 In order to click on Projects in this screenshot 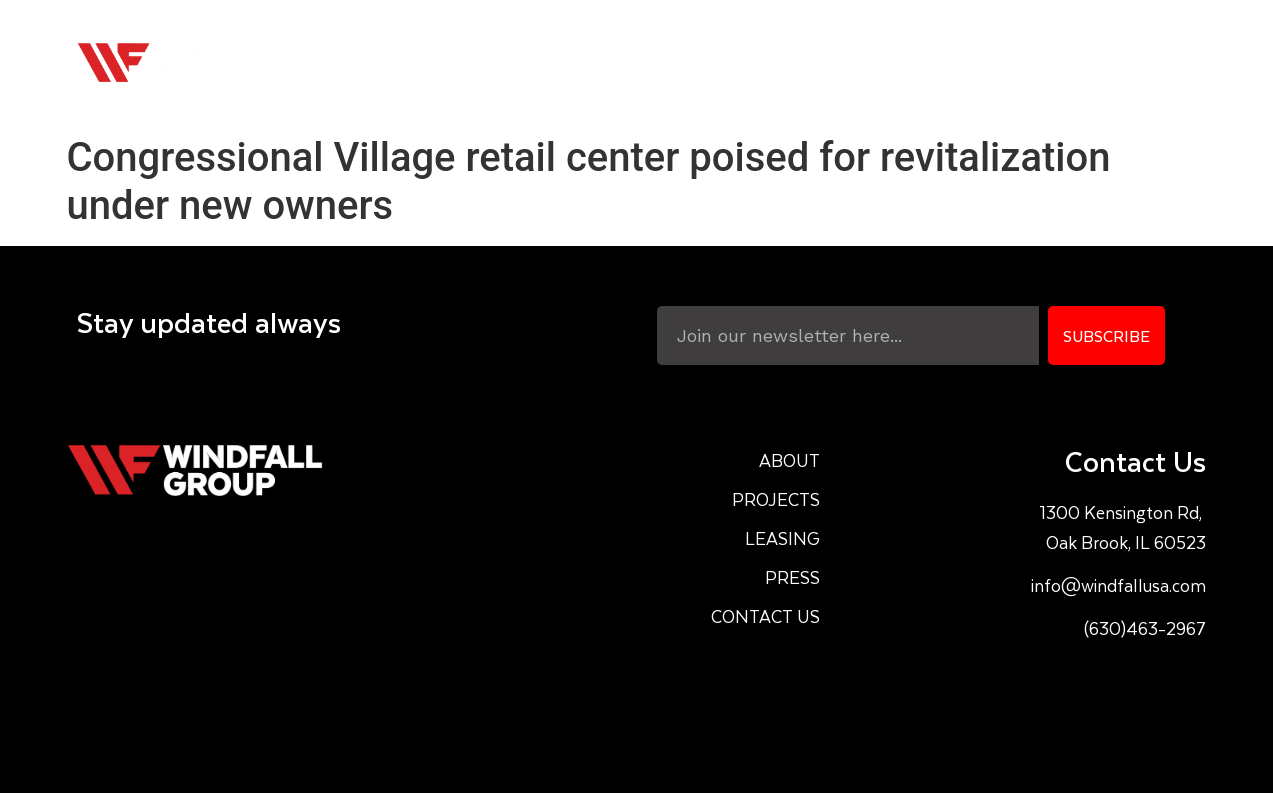, I will do `click(811, 62)`.